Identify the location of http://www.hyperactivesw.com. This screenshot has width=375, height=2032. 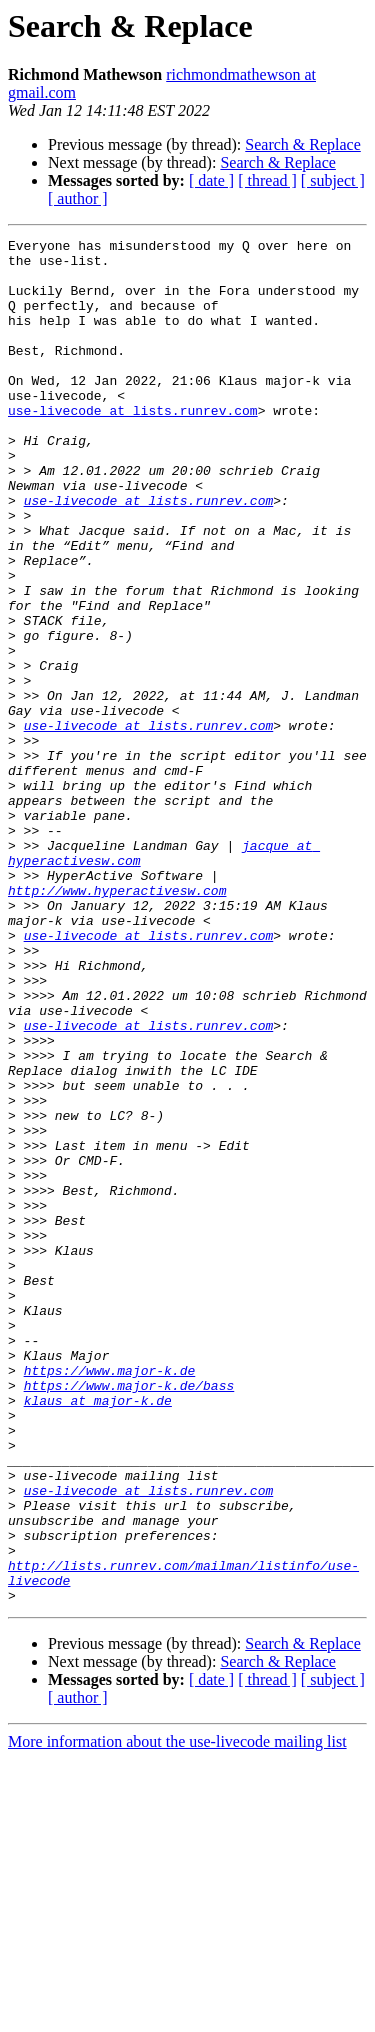
(117, 1022).